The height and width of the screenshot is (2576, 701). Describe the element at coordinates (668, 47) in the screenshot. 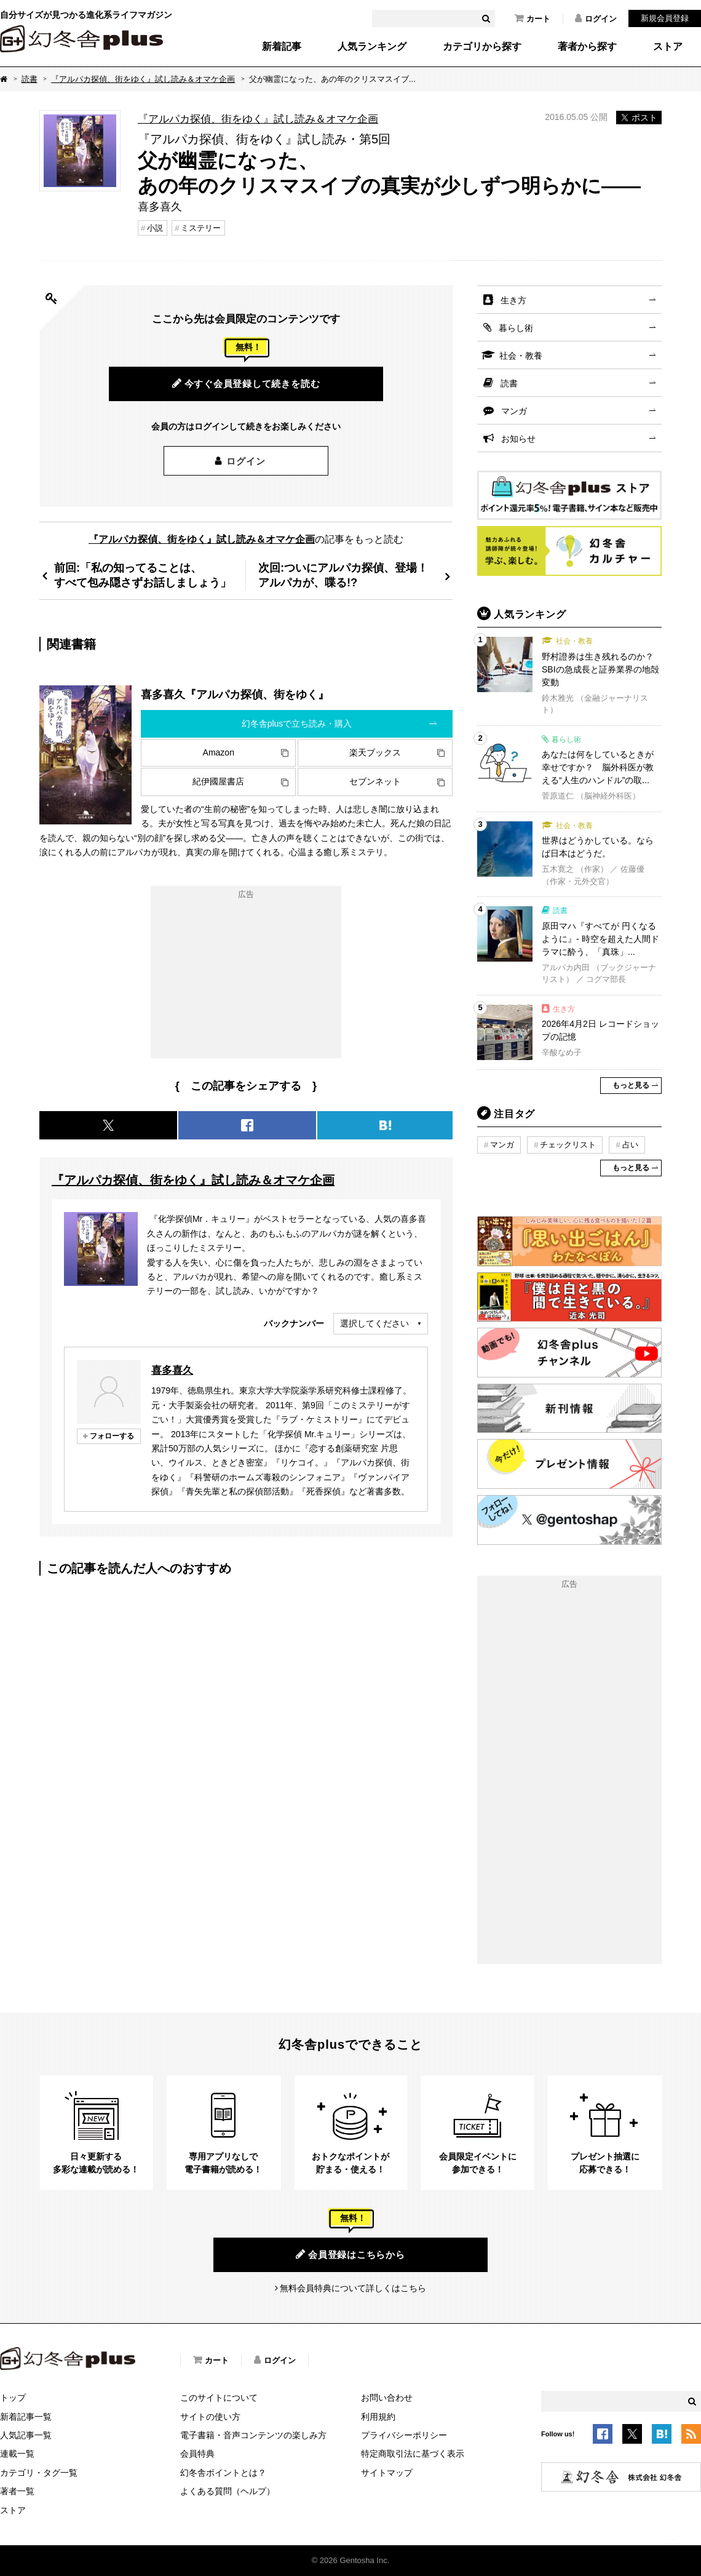

I see `ストア` at that location.